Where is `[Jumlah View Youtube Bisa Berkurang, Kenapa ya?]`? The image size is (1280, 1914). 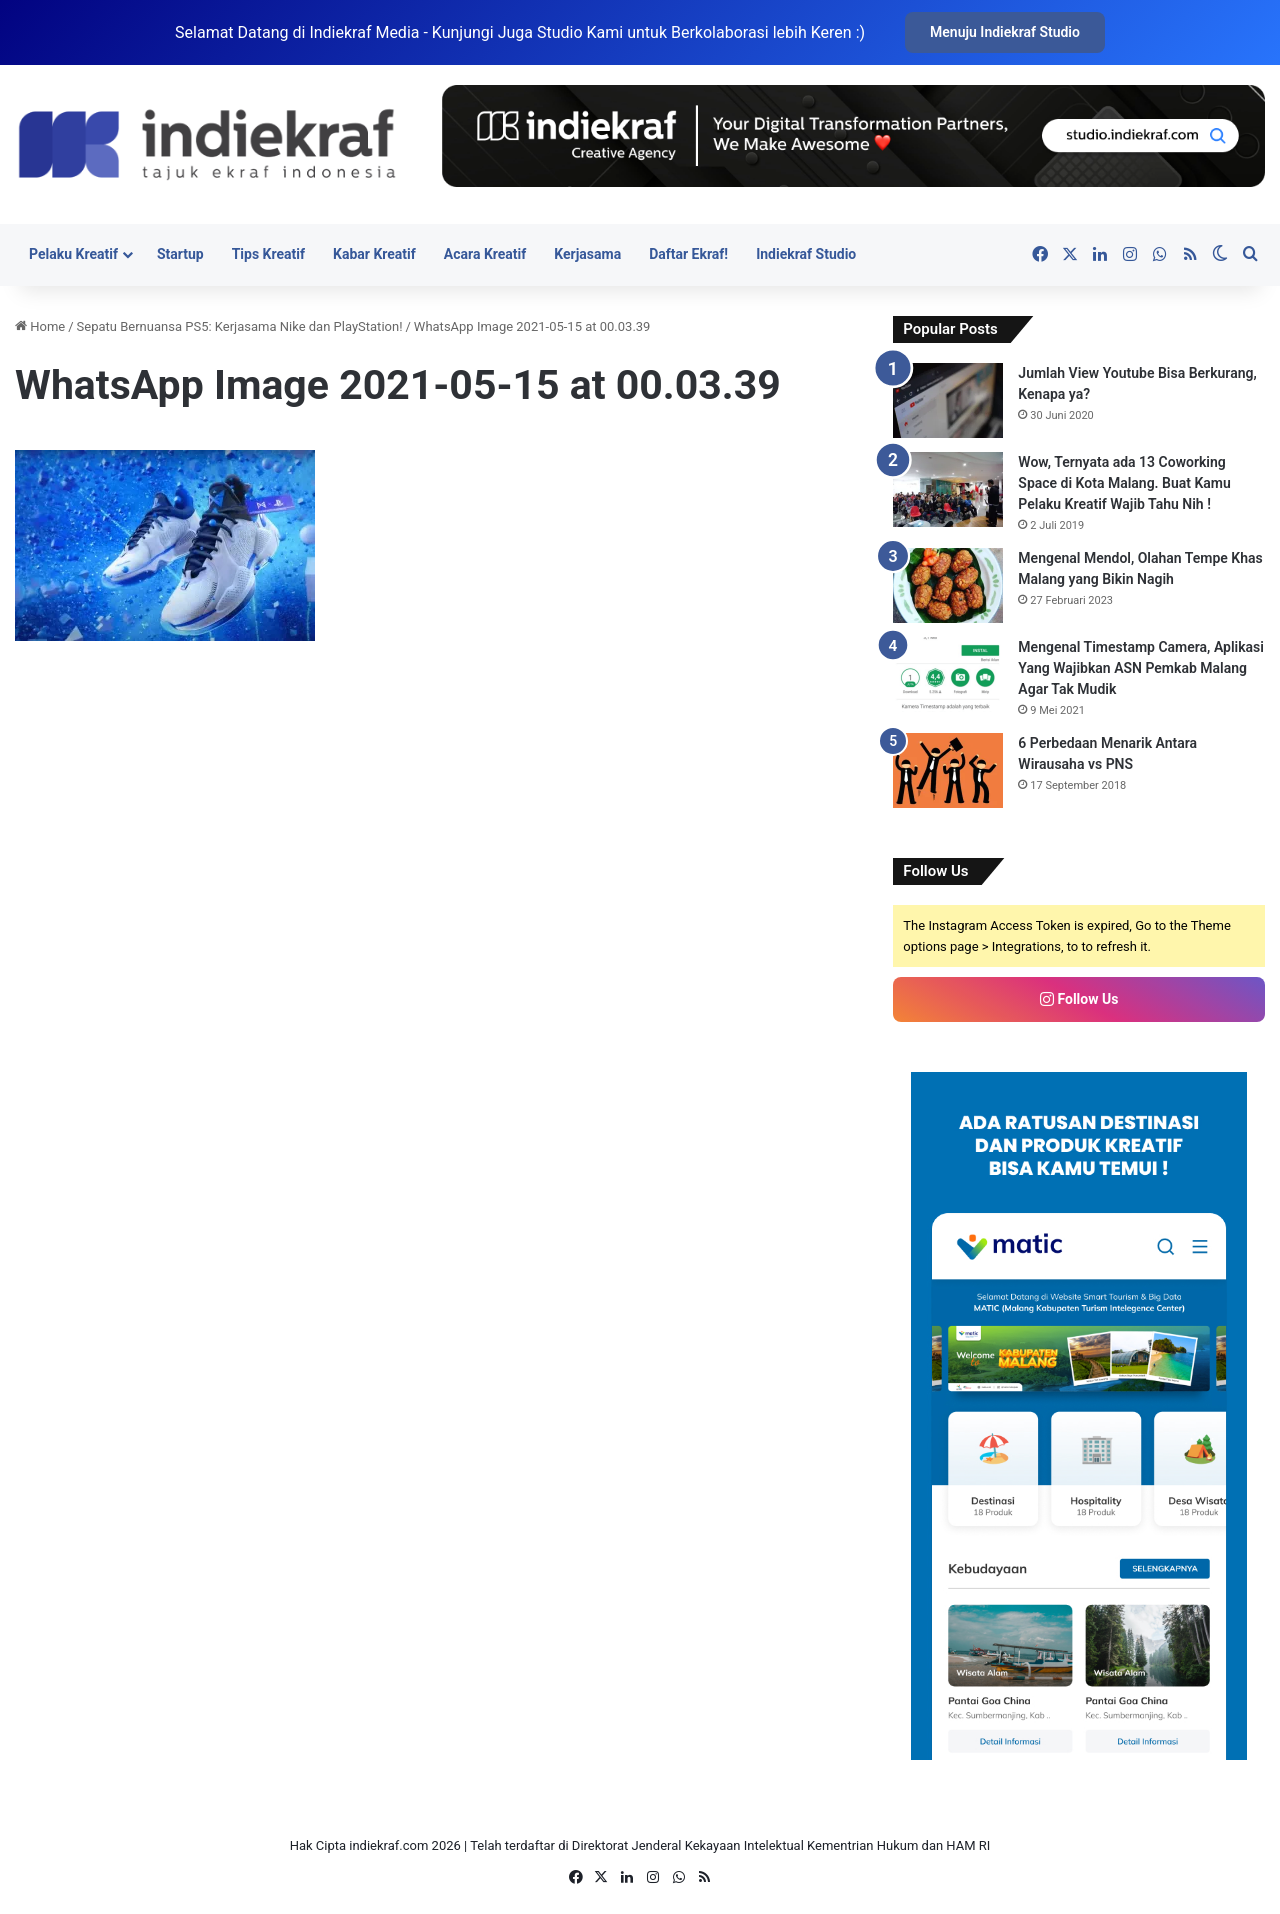 [Jumlah View Youtube Bisa Berkurang, Kenapa ya?] is located at coordinates (948, 400).